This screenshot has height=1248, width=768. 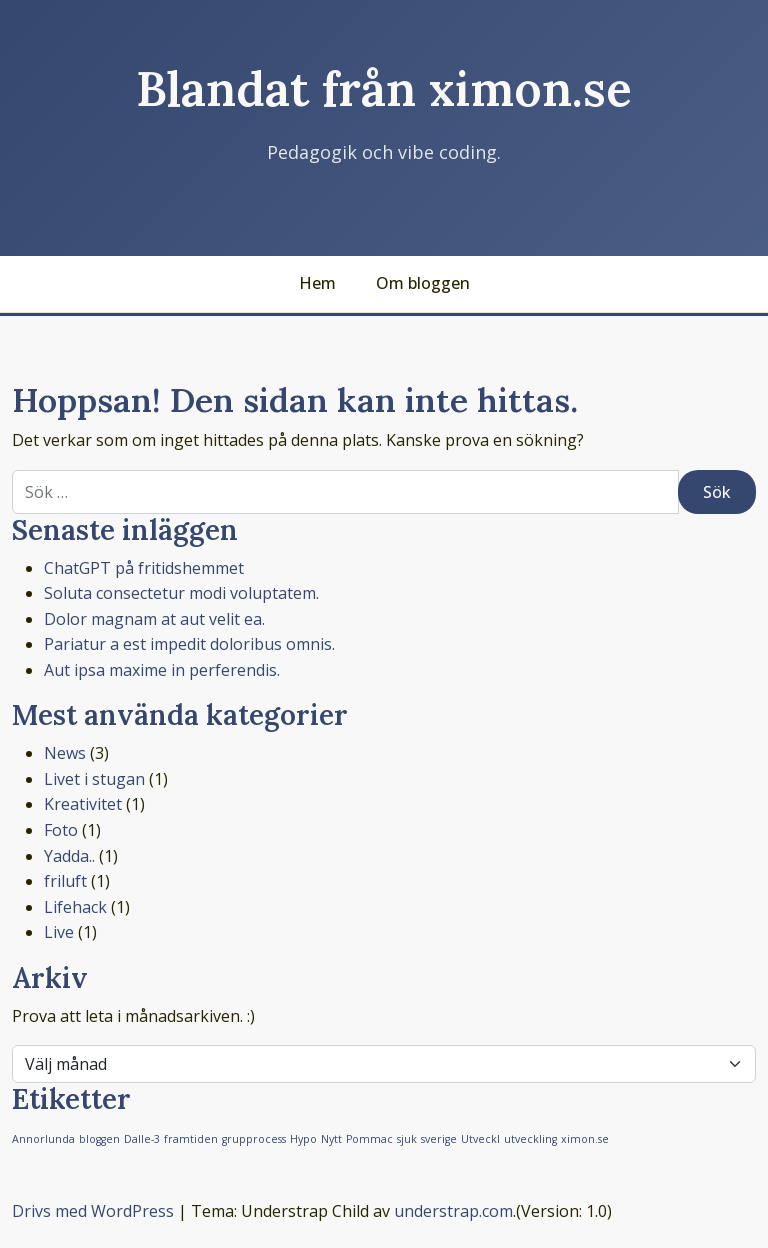 I want to click on Annorlunda [Annorlunda (1 objekt)], so click(x=43, y=1139).